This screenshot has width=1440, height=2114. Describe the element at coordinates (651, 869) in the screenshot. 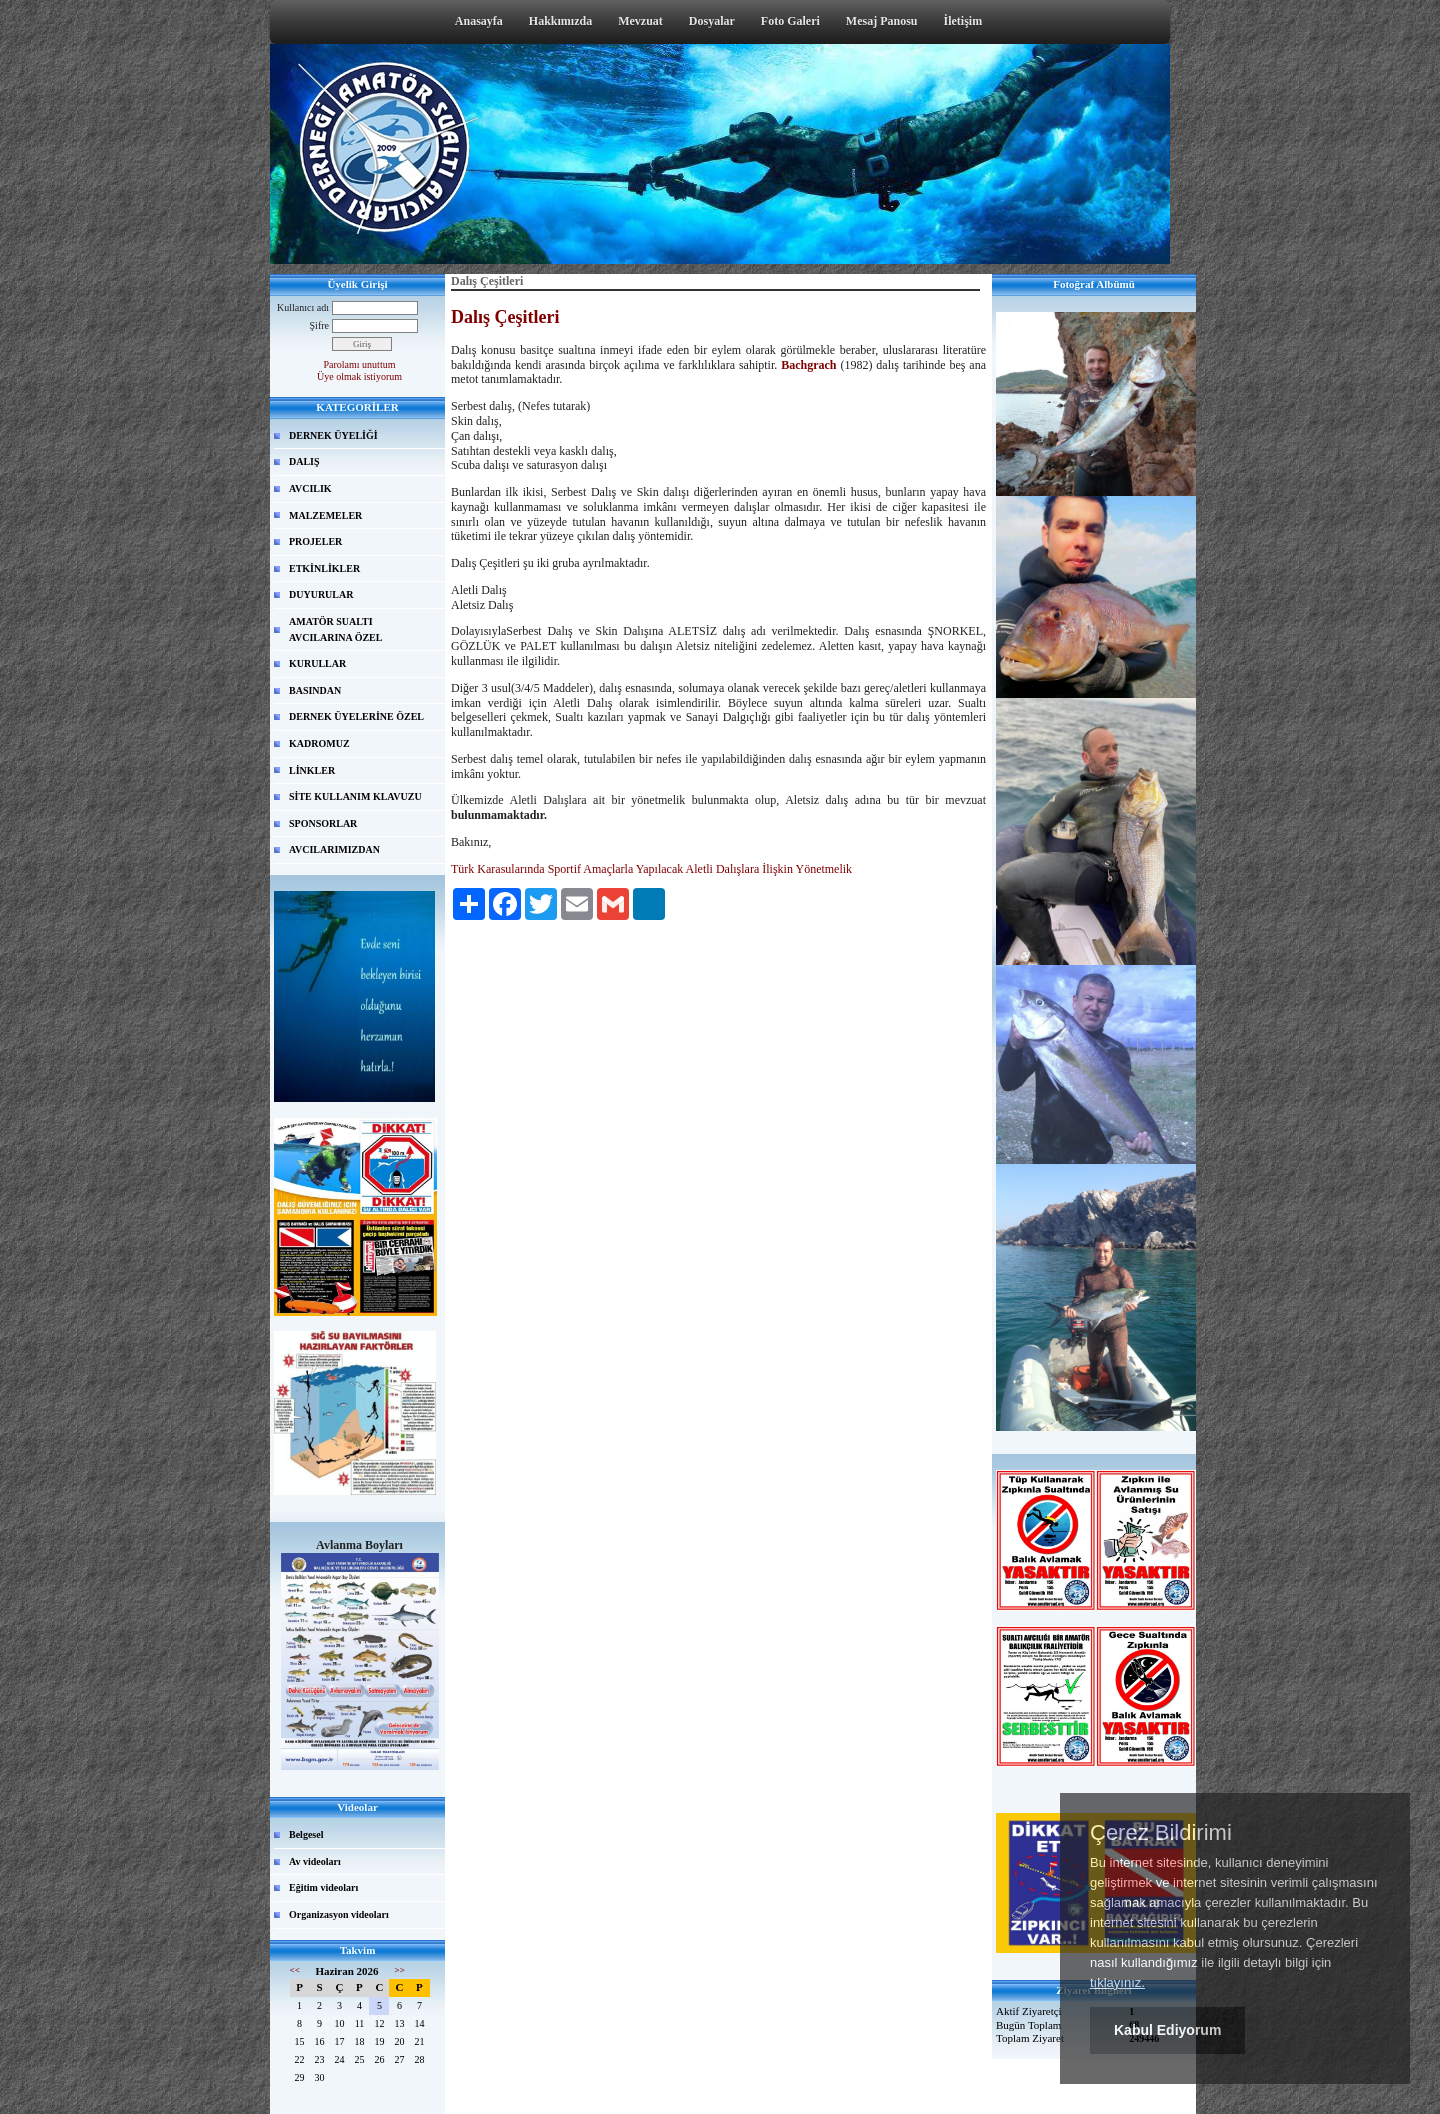

I see `Türk Karasularında Sportif Amaçlarla Yapılacak Aletli Dalışlara İlişkin Yönetmelik` at that location.